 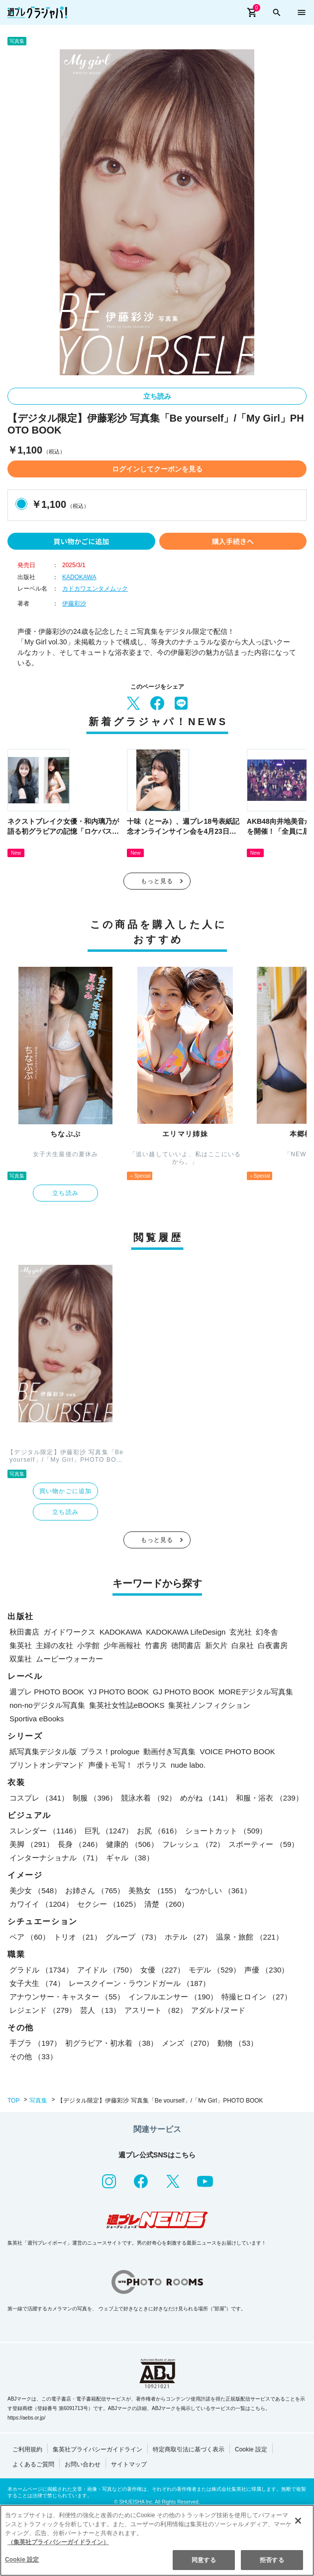 I want to click on 立ち読み, so click(x=157, y=396).